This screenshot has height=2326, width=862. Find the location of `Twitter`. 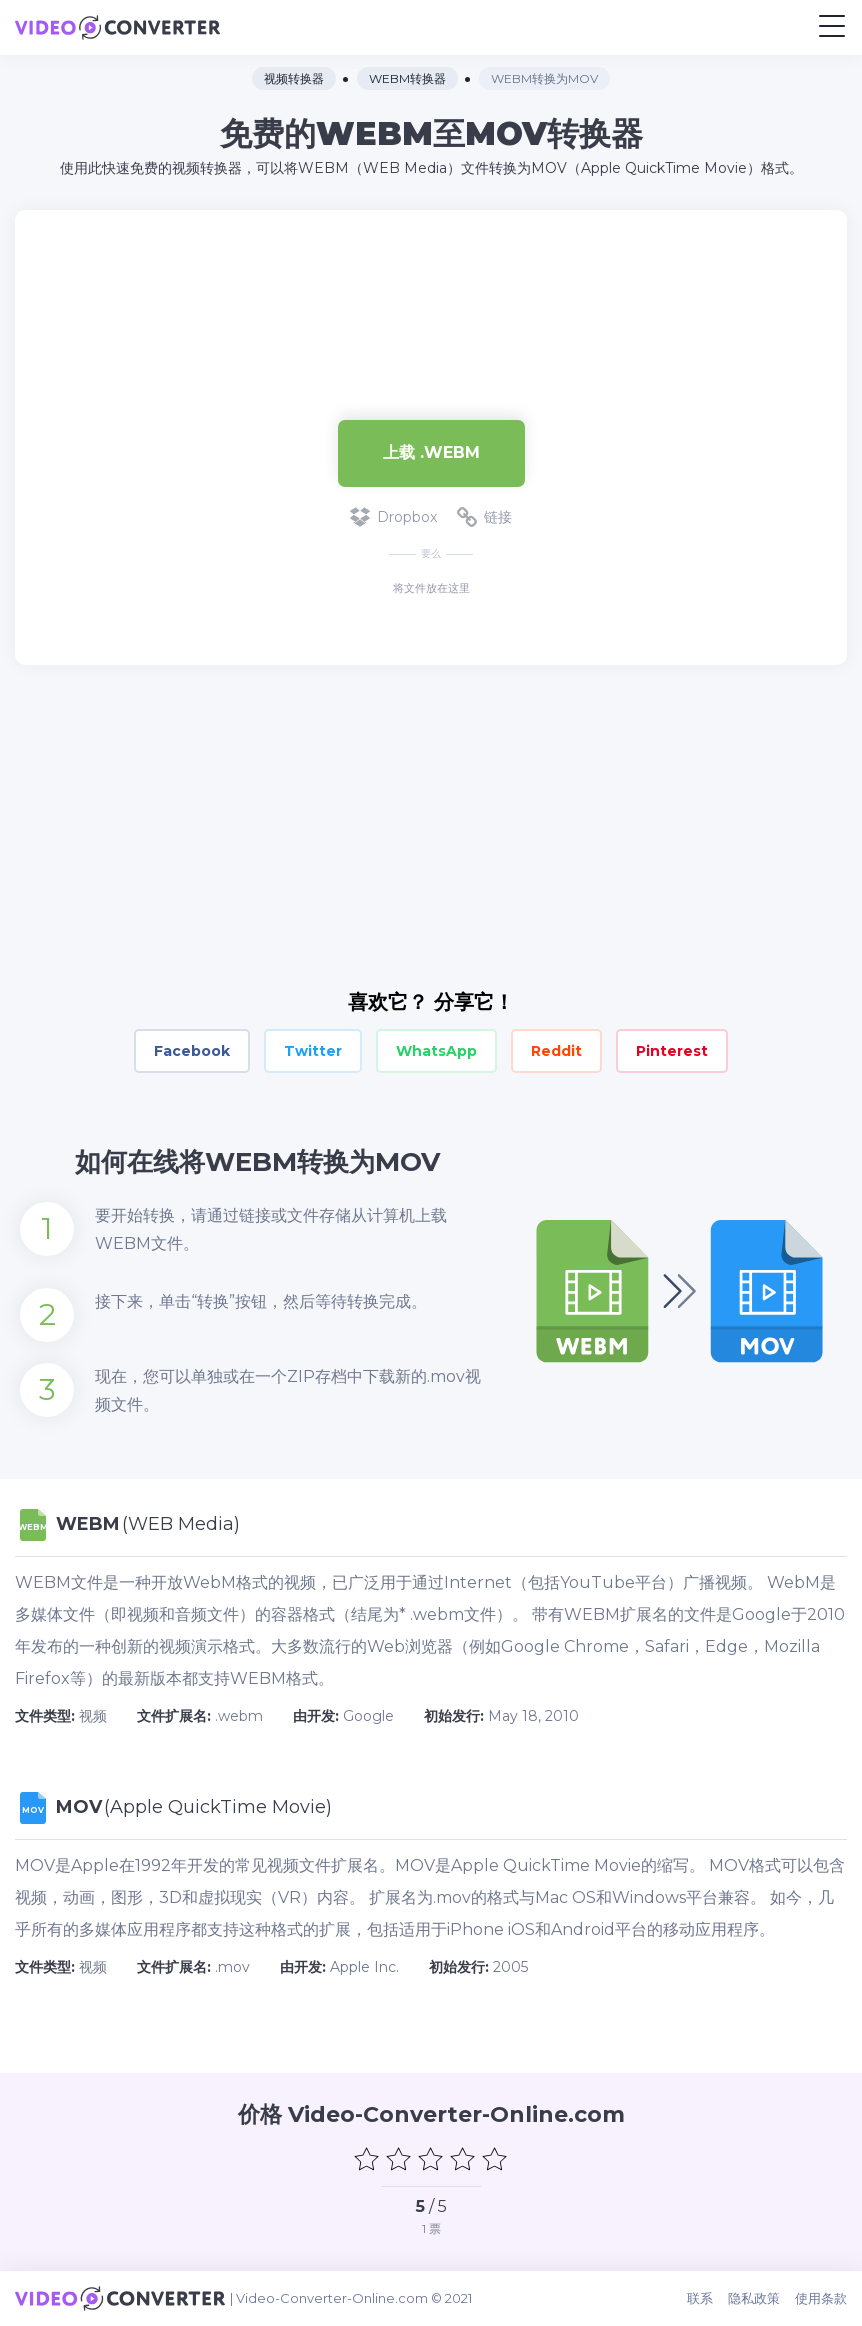

Twitter is located at coordinates (313, 1051).